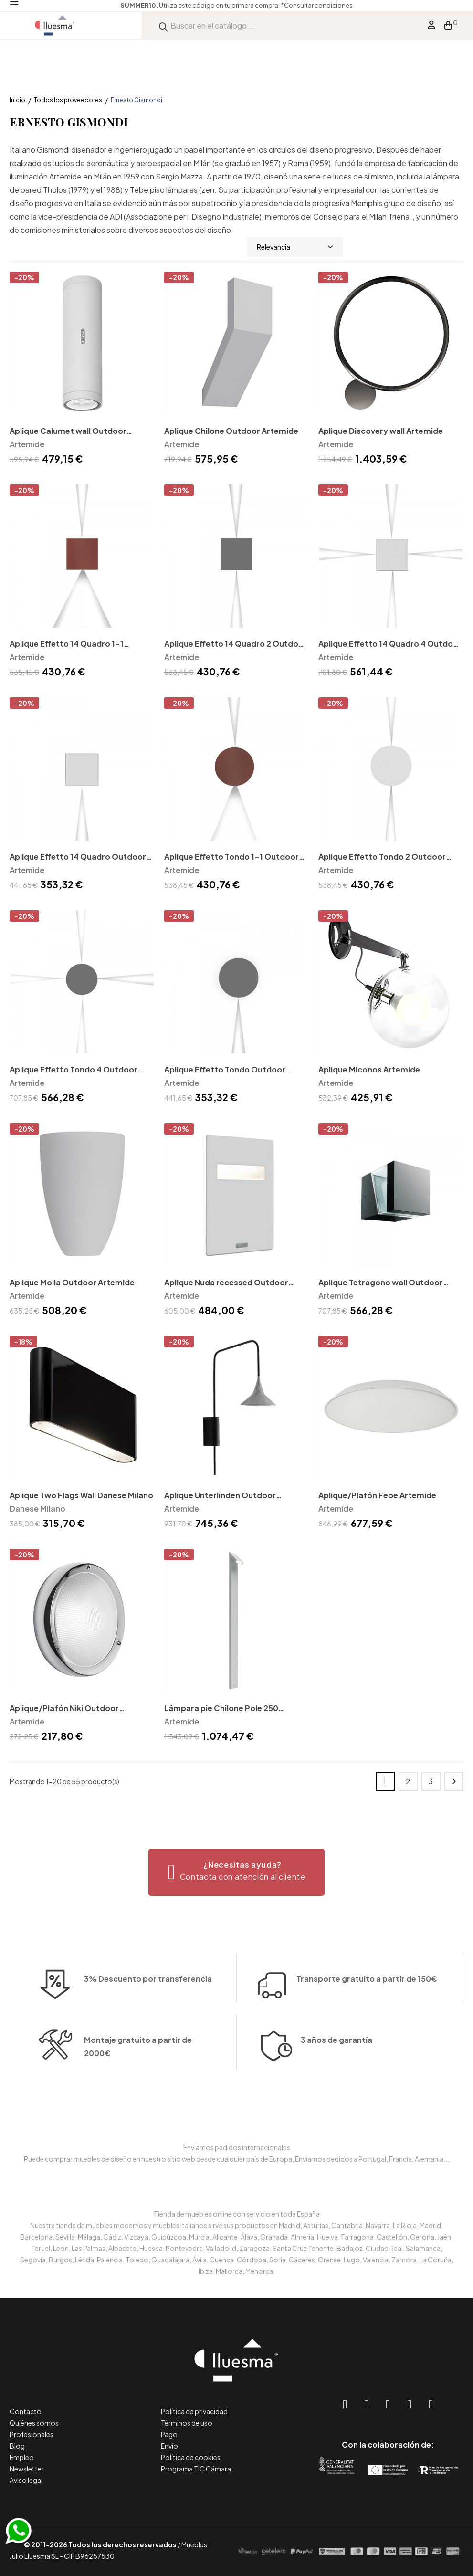 This screenshot has height=2576, width=473. I want to click on Aplique Effetto 14 Quadro 1-1 Outdoor Artemide, so click(67, 645).